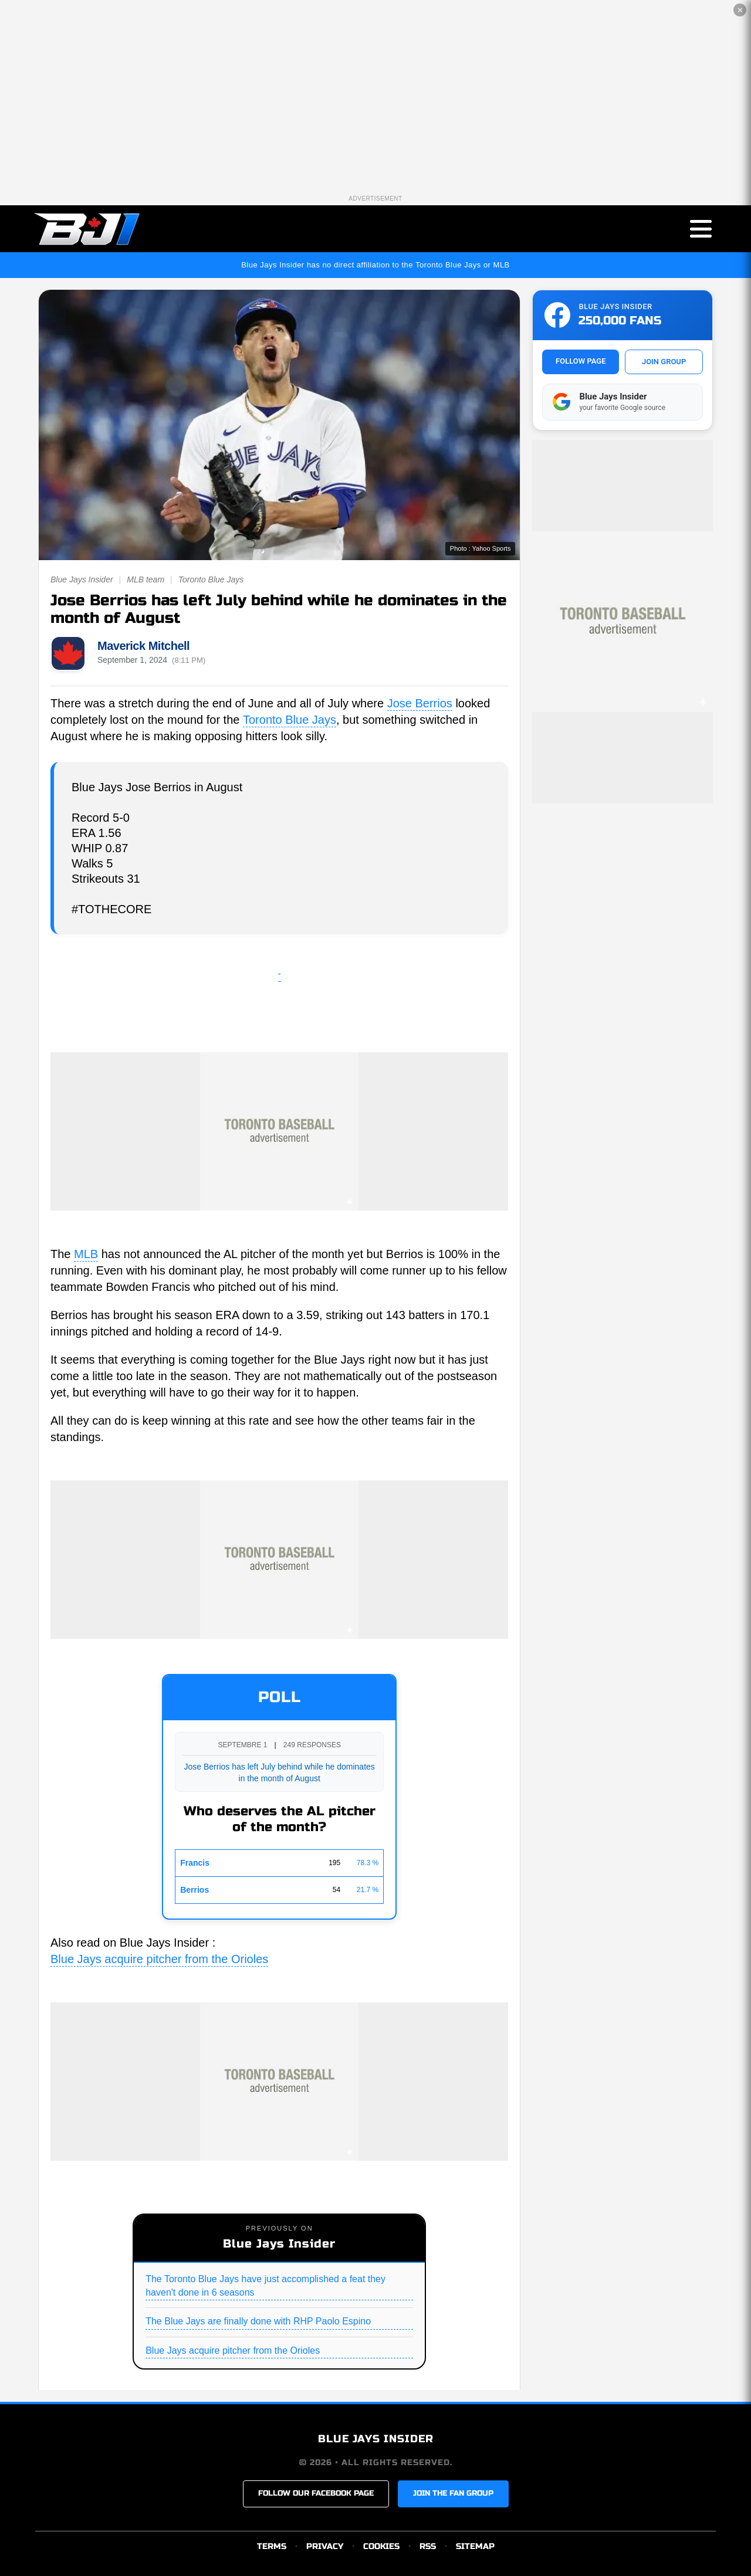  I want to click on Blue Jays Insider, so click(81, 579).